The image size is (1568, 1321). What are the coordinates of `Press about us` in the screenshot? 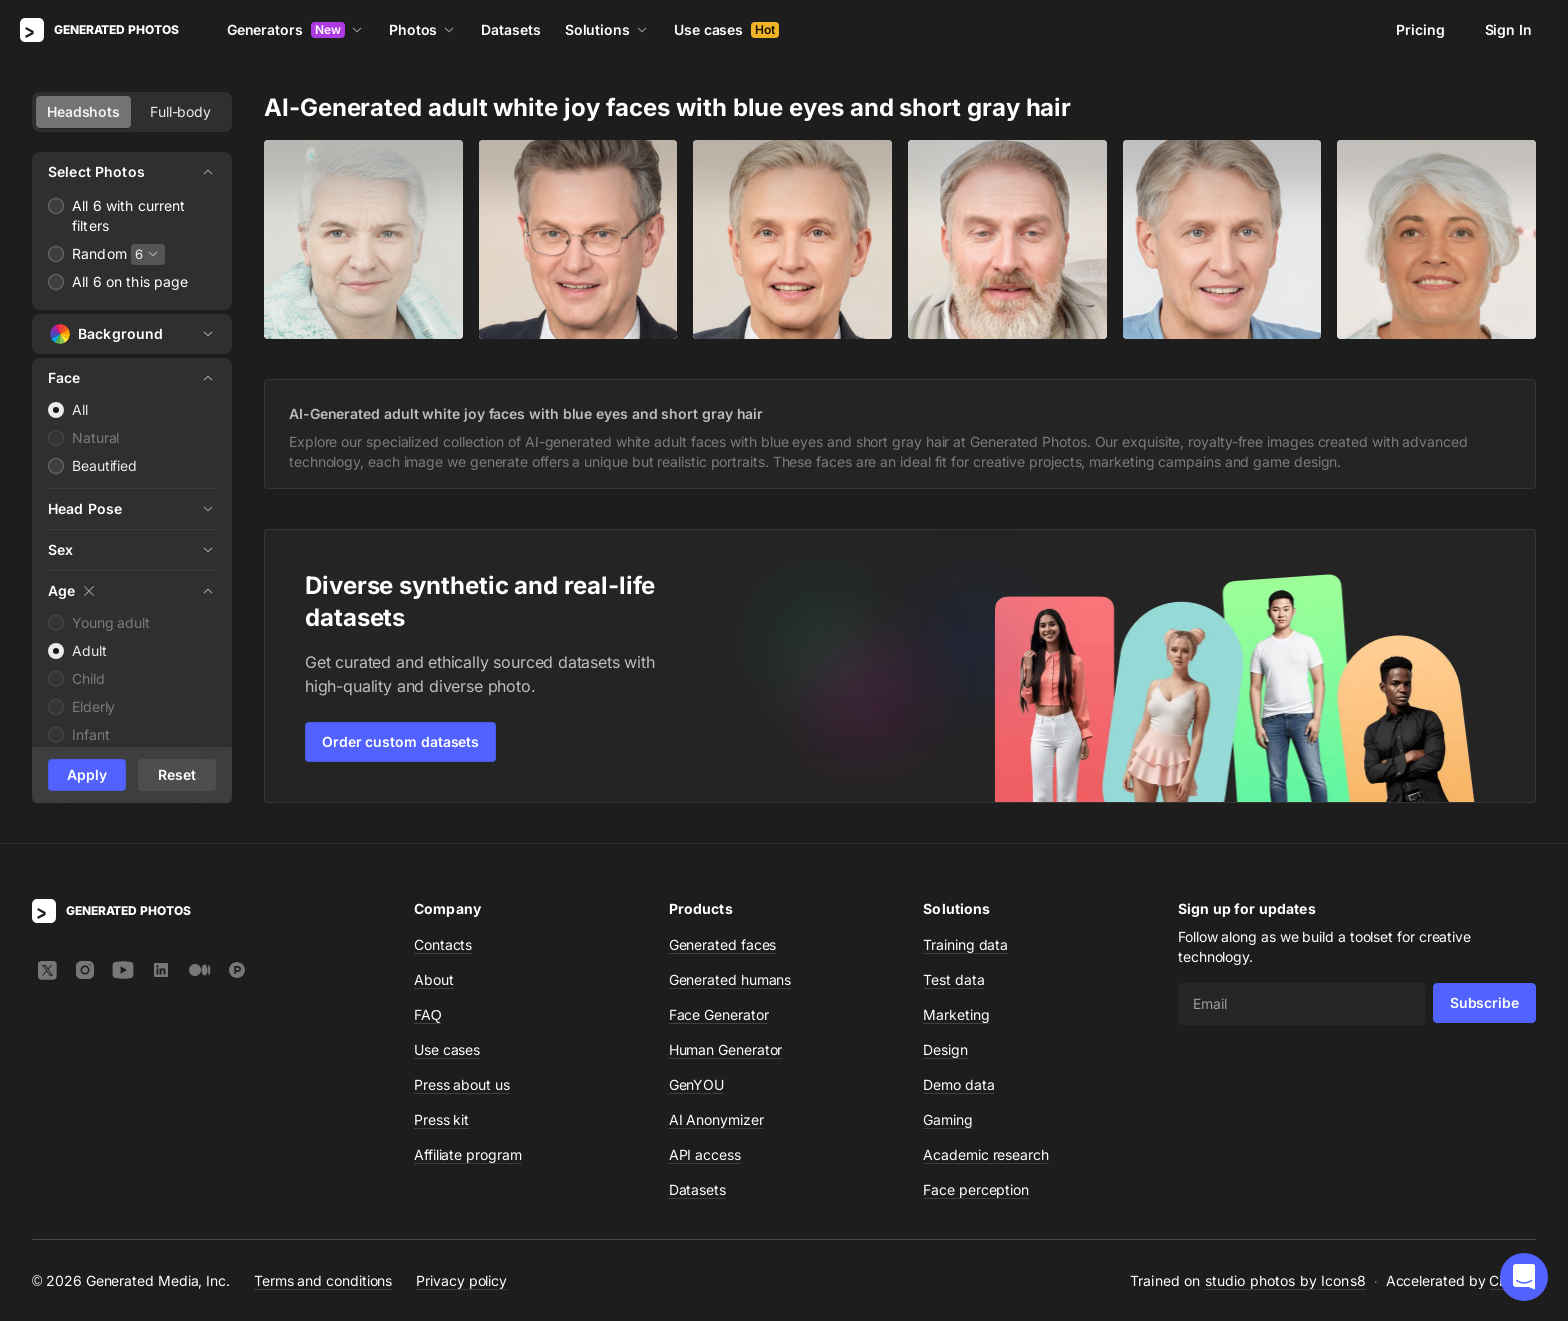 It's located at (462, 1084).